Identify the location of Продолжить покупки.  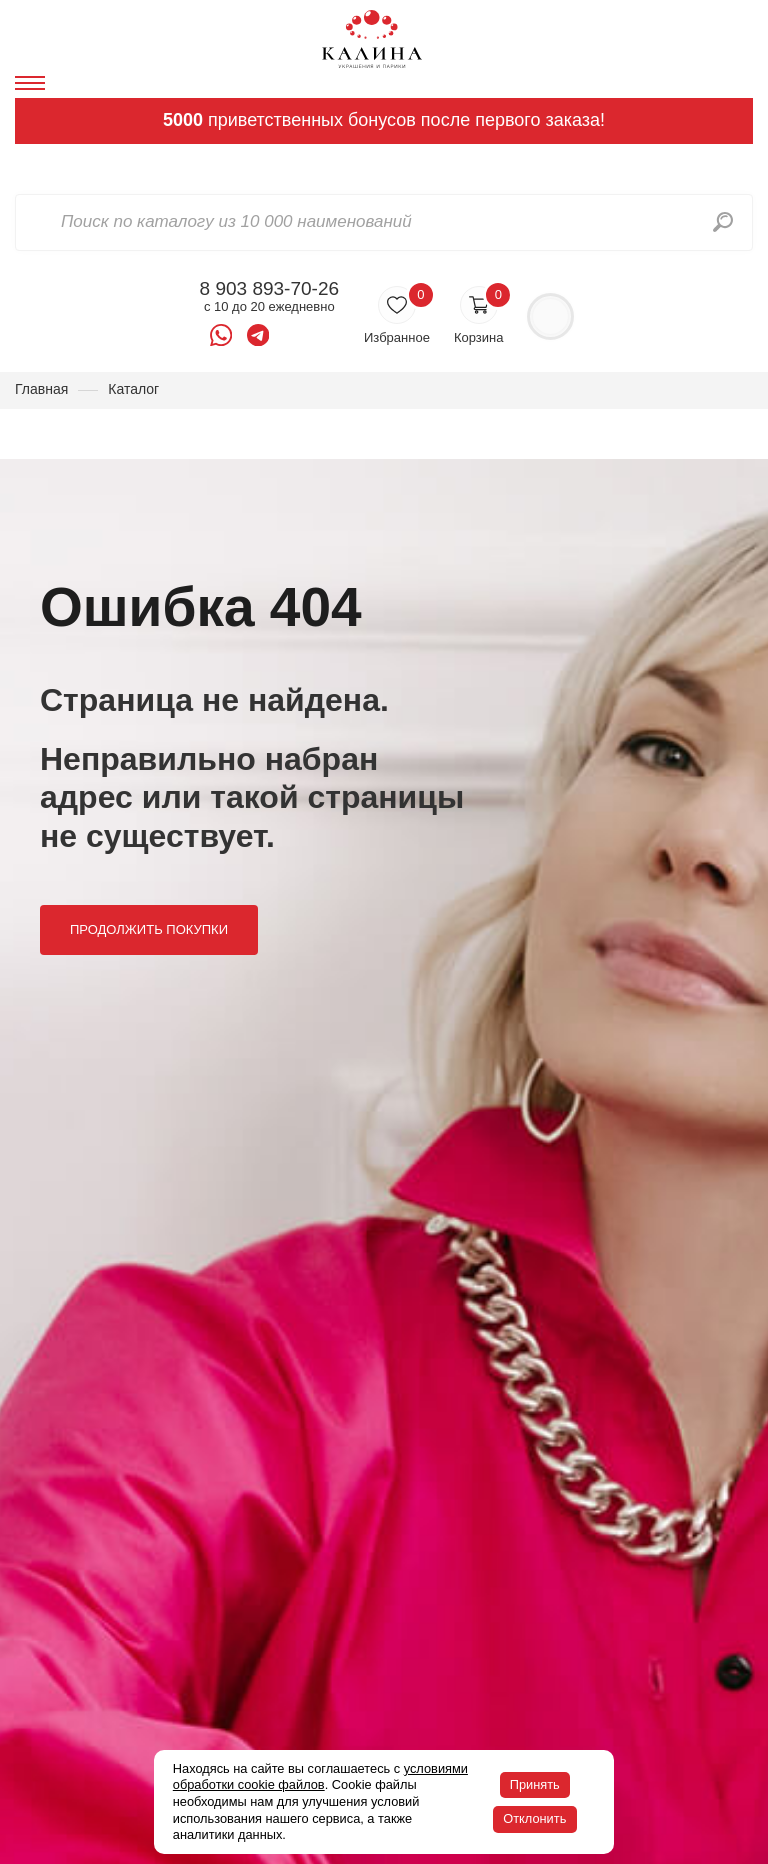
(149, 929).